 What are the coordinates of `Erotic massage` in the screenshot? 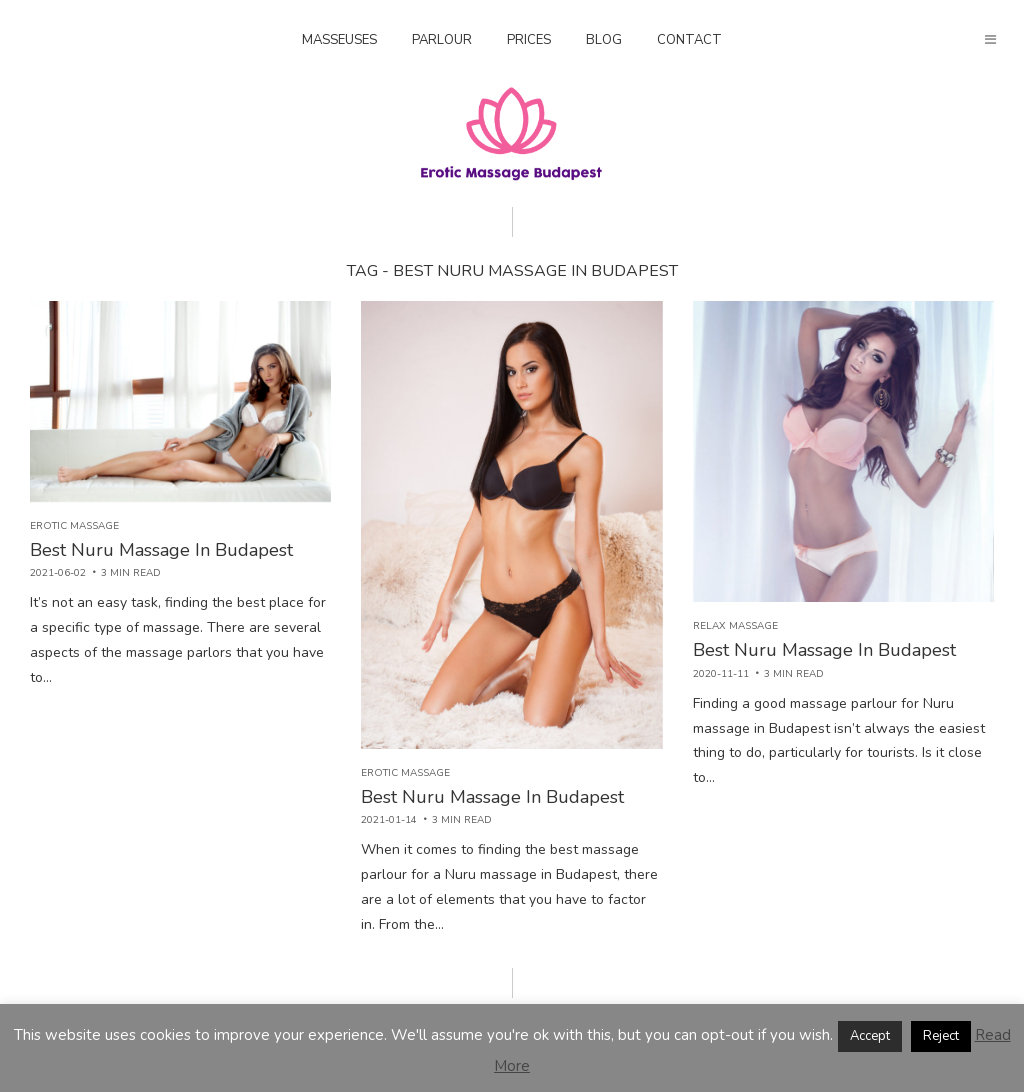 It's located at (74, 526).